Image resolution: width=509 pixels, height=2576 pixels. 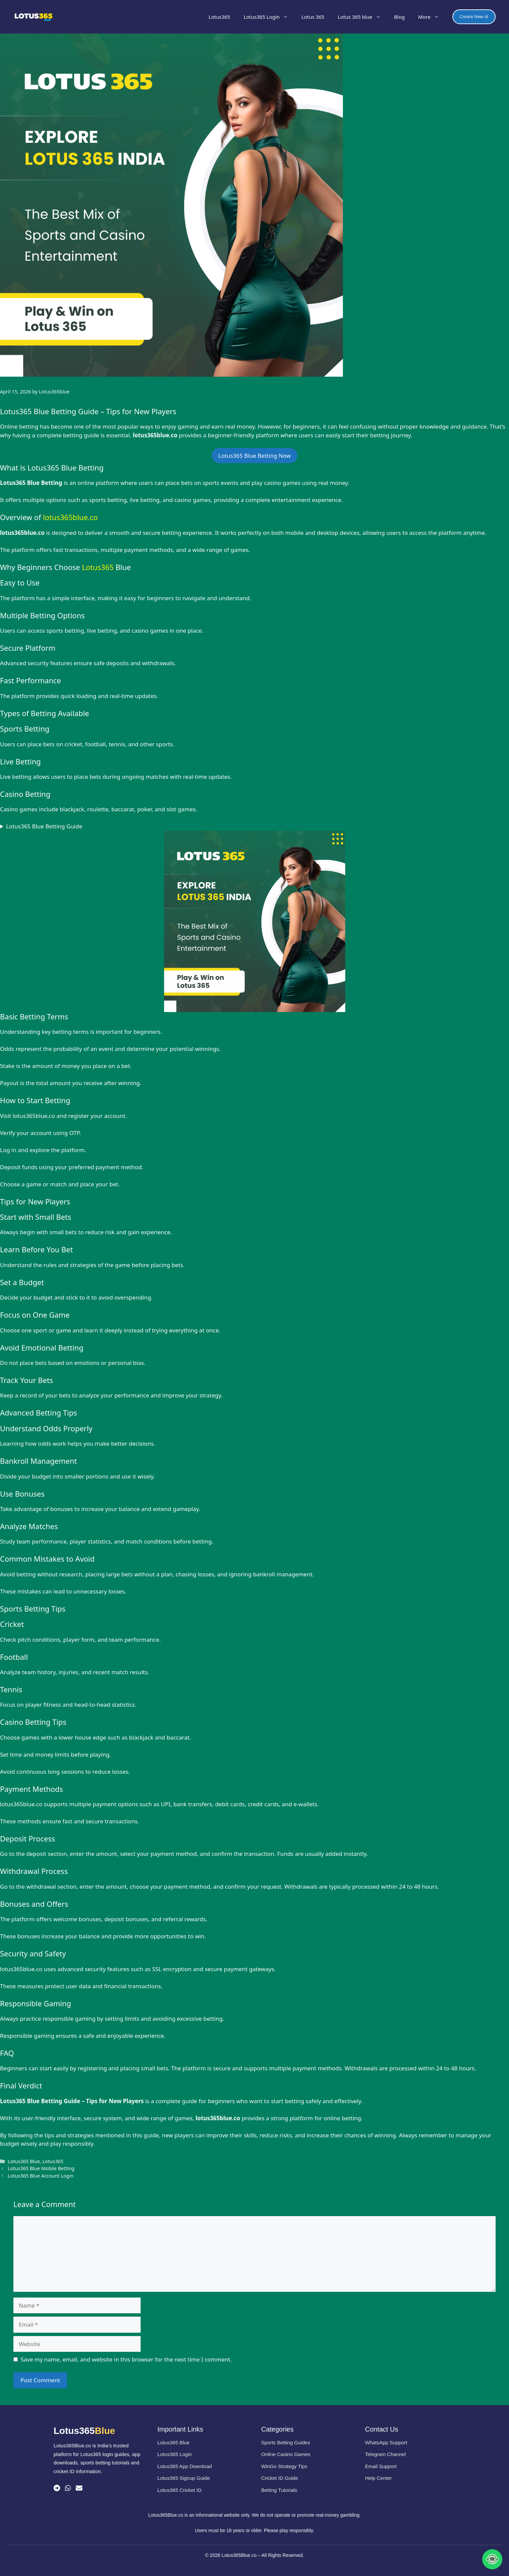 I want to click on More, so click(x=432, y=17).